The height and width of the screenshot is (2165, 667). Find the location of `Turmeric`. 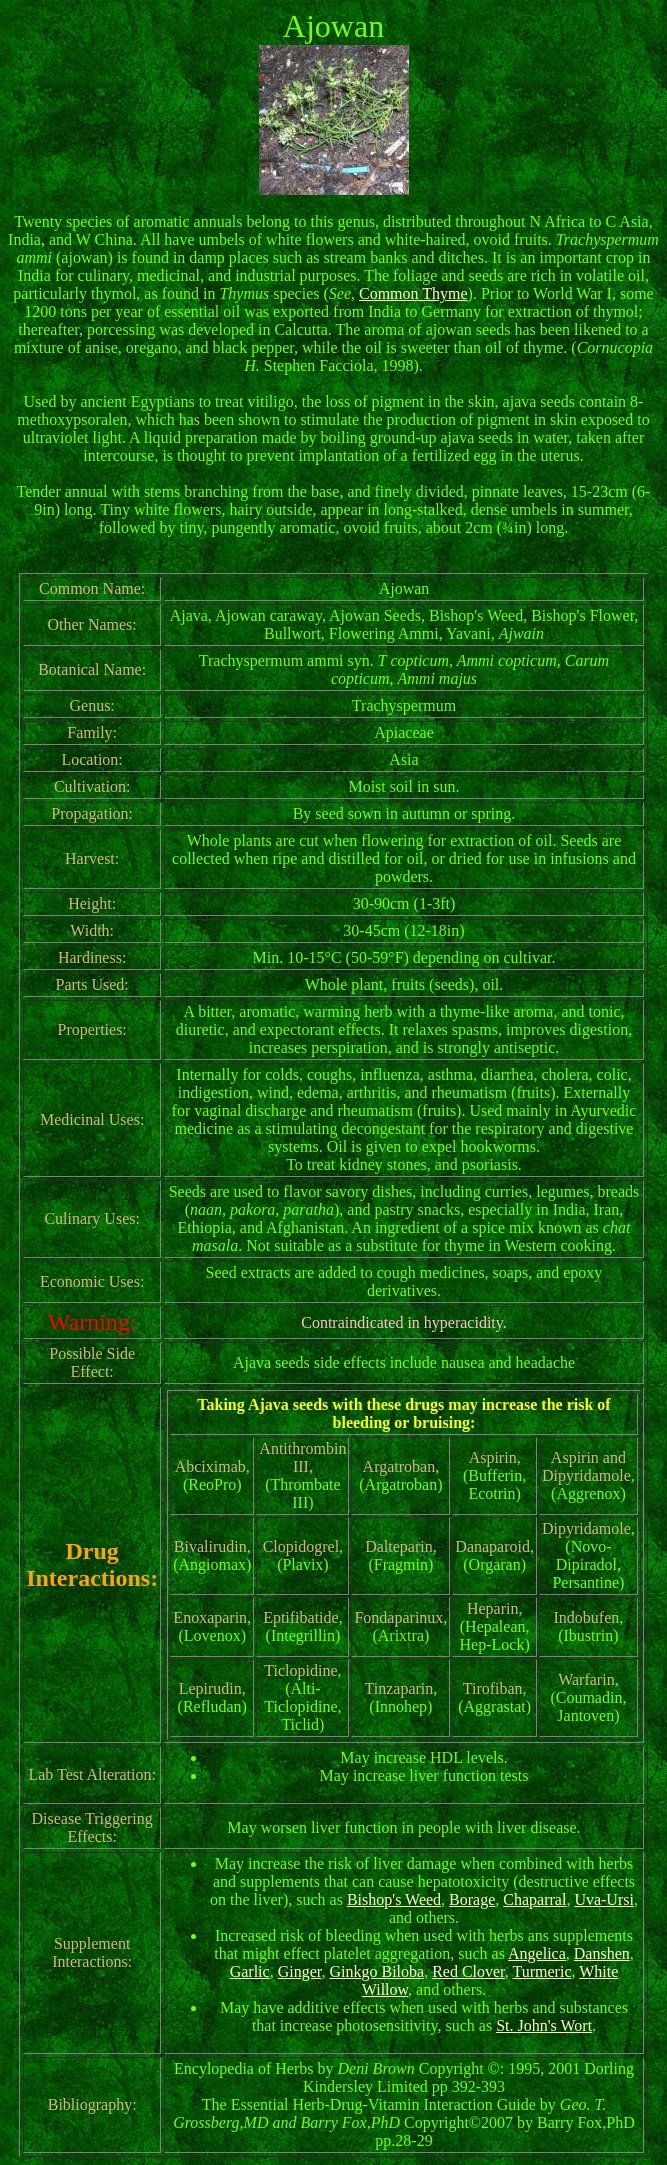

Turmeric is located at coordinates (542, 1971).